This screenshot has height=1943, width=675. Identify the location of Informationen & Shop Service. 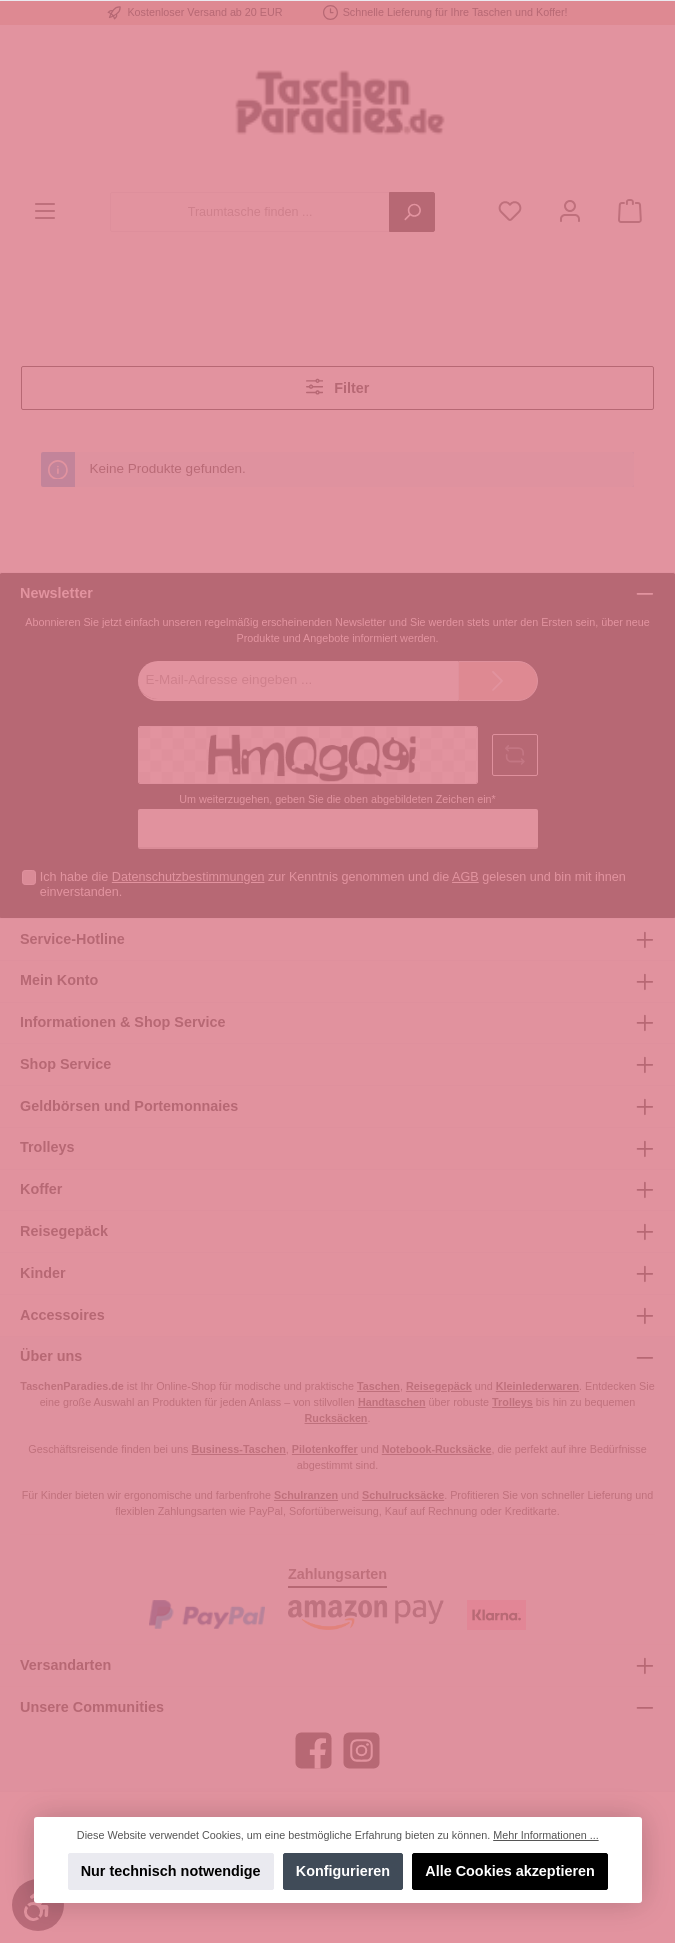
(123, 1022).